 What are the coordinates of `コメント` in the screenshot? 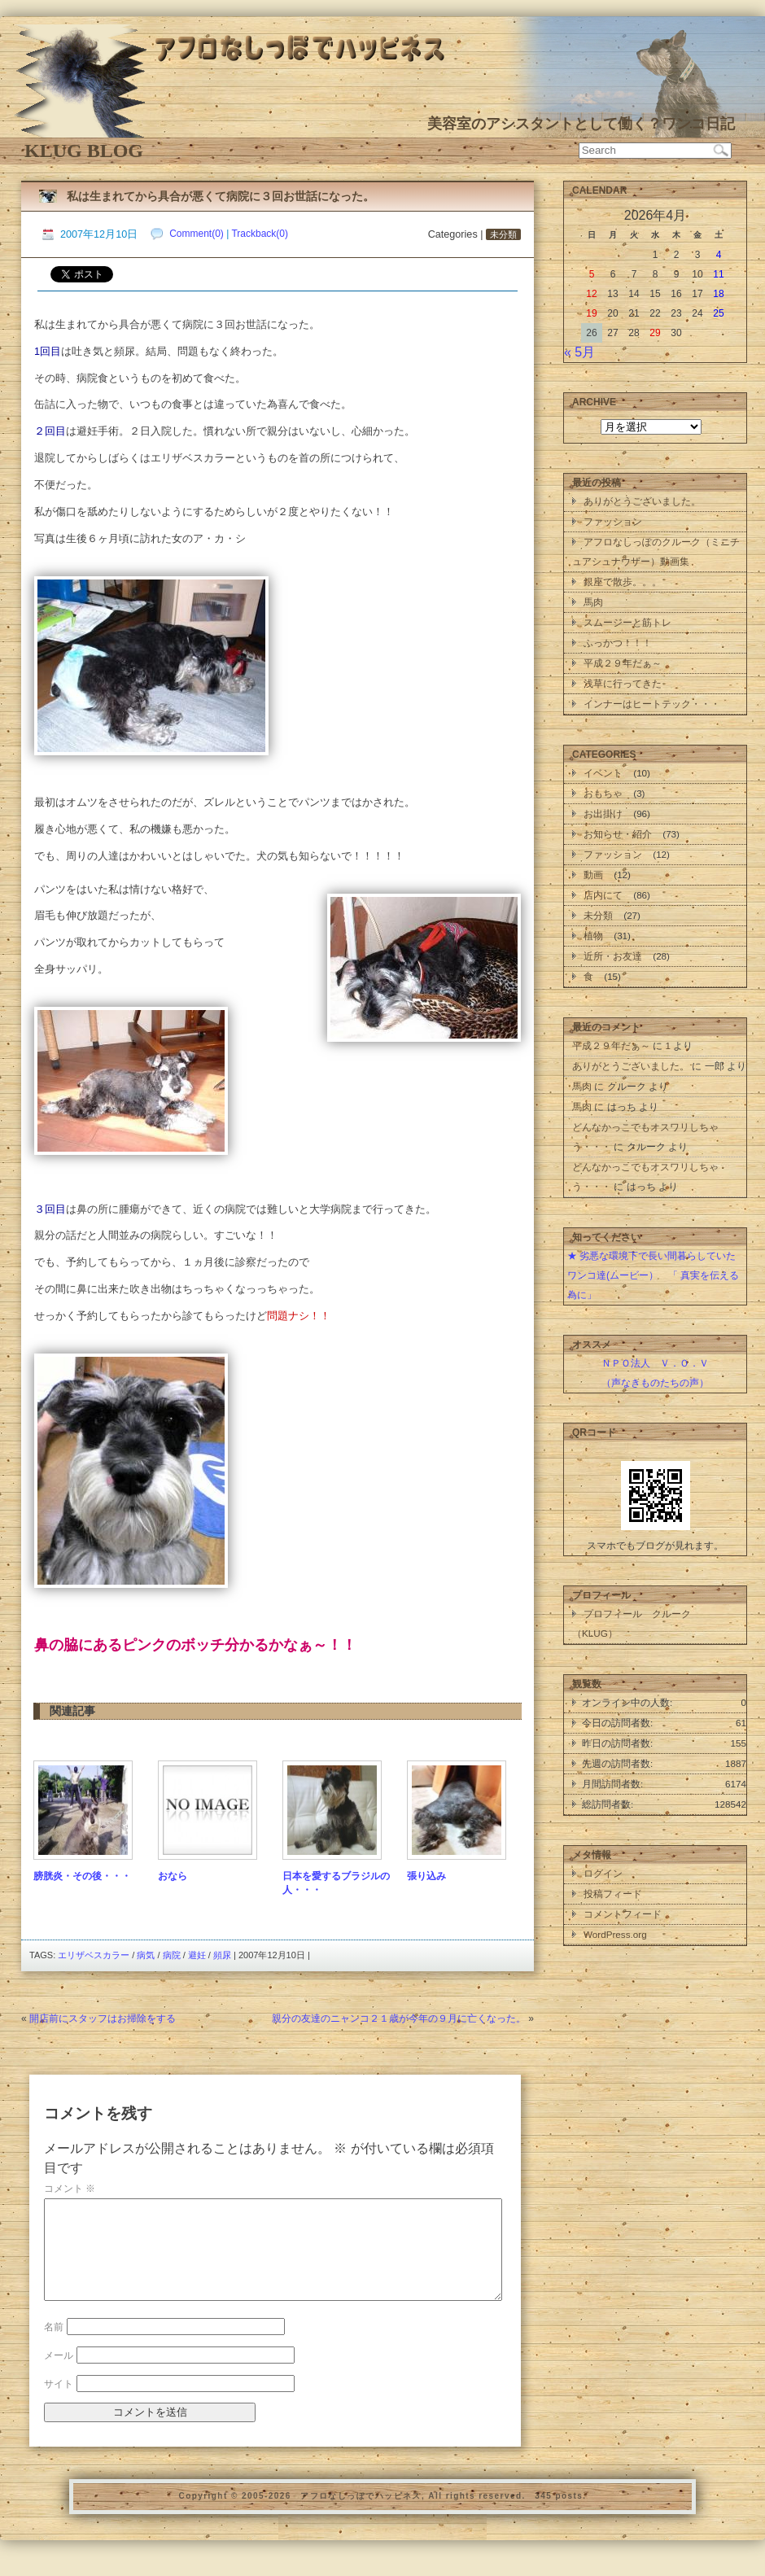 It's located at (69, 2188).